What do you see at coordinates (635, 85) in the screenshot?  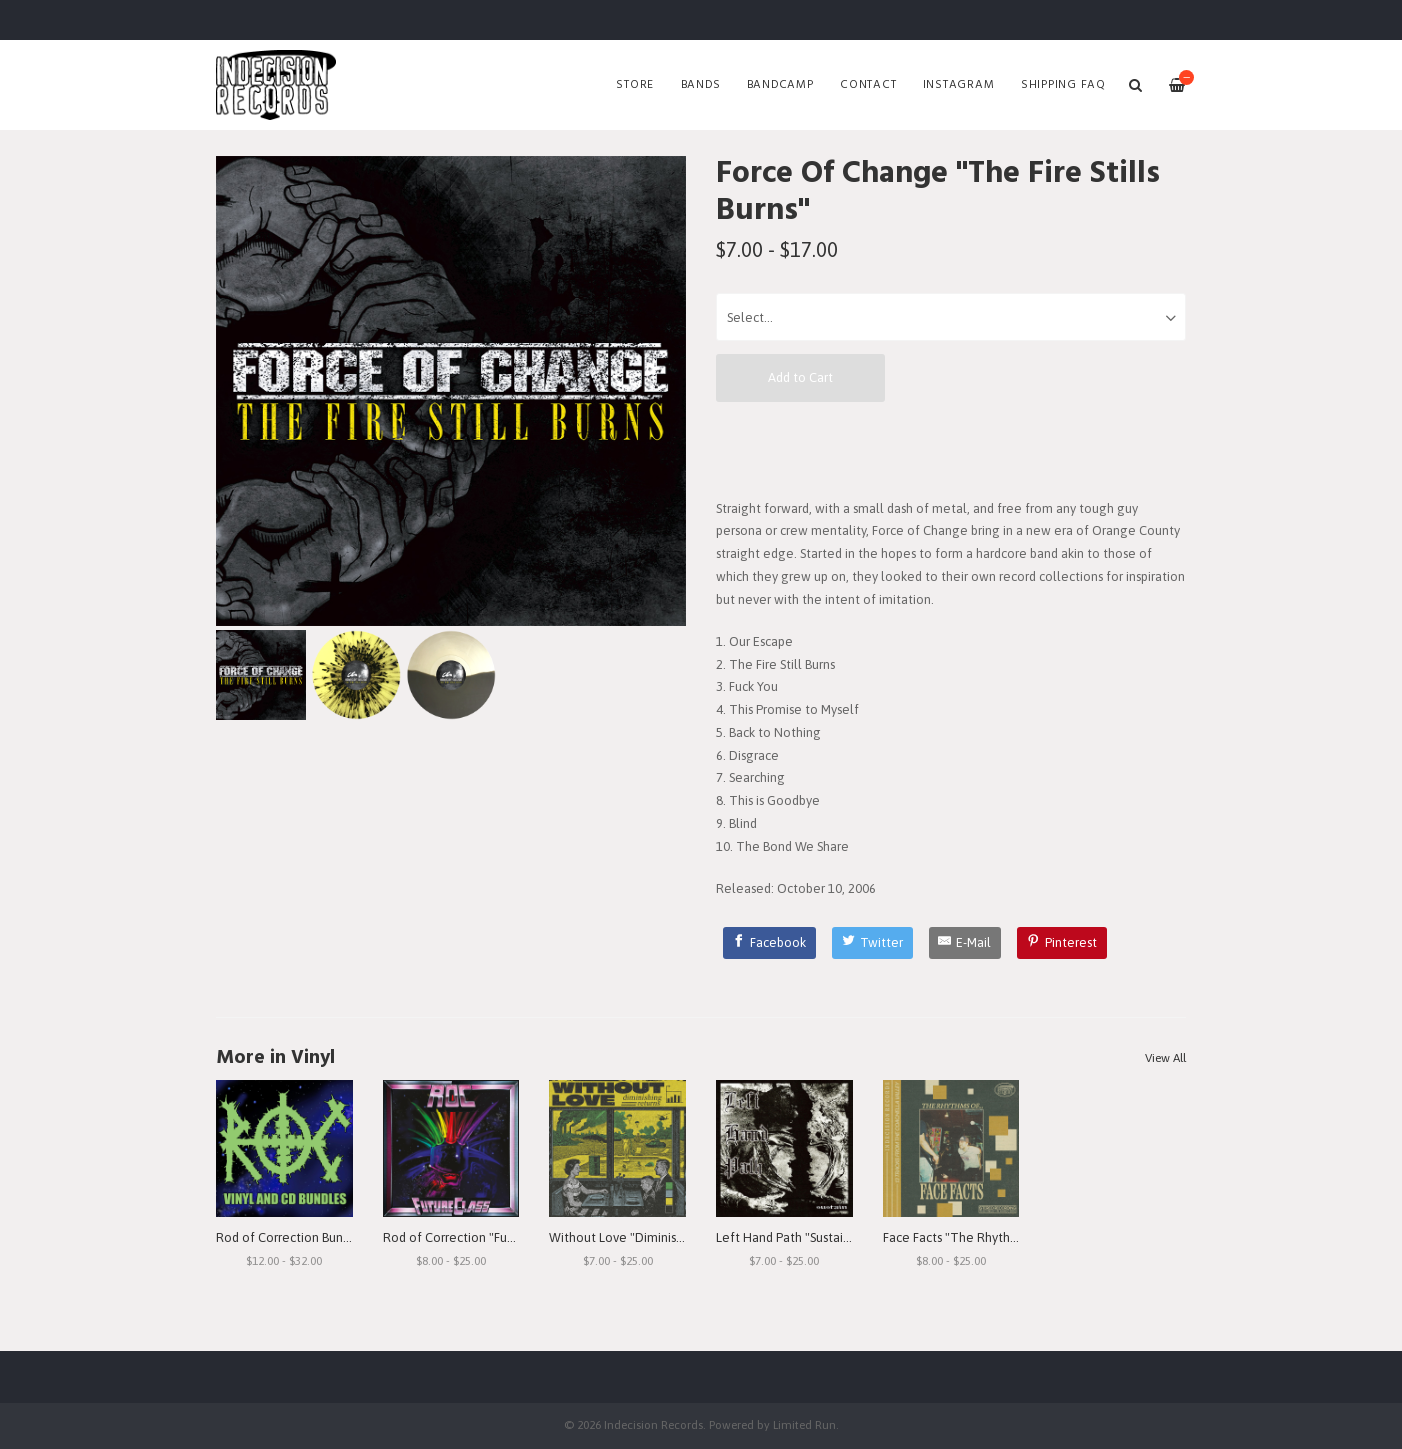 I see `Store` at bounding box center [635, 85].